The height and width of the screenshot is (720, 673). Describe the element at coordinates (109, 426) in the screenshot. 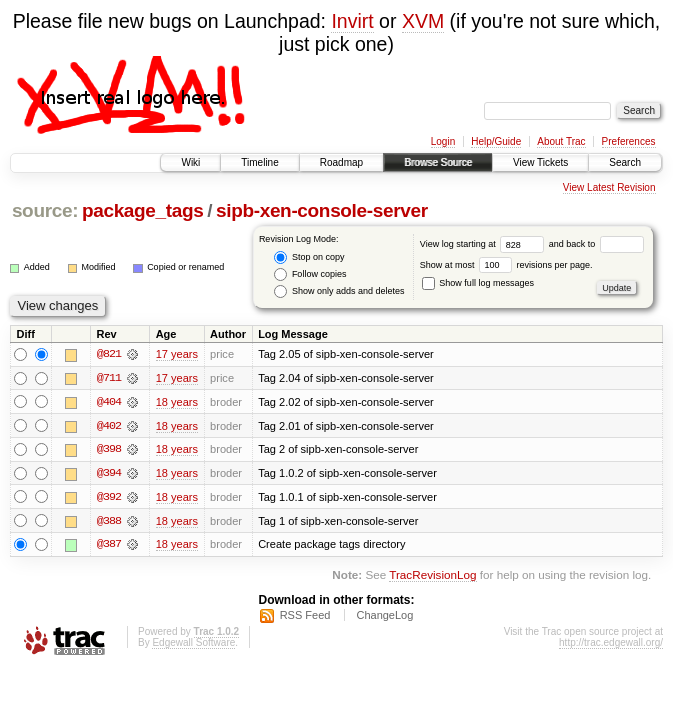

I see `@402` at that location.